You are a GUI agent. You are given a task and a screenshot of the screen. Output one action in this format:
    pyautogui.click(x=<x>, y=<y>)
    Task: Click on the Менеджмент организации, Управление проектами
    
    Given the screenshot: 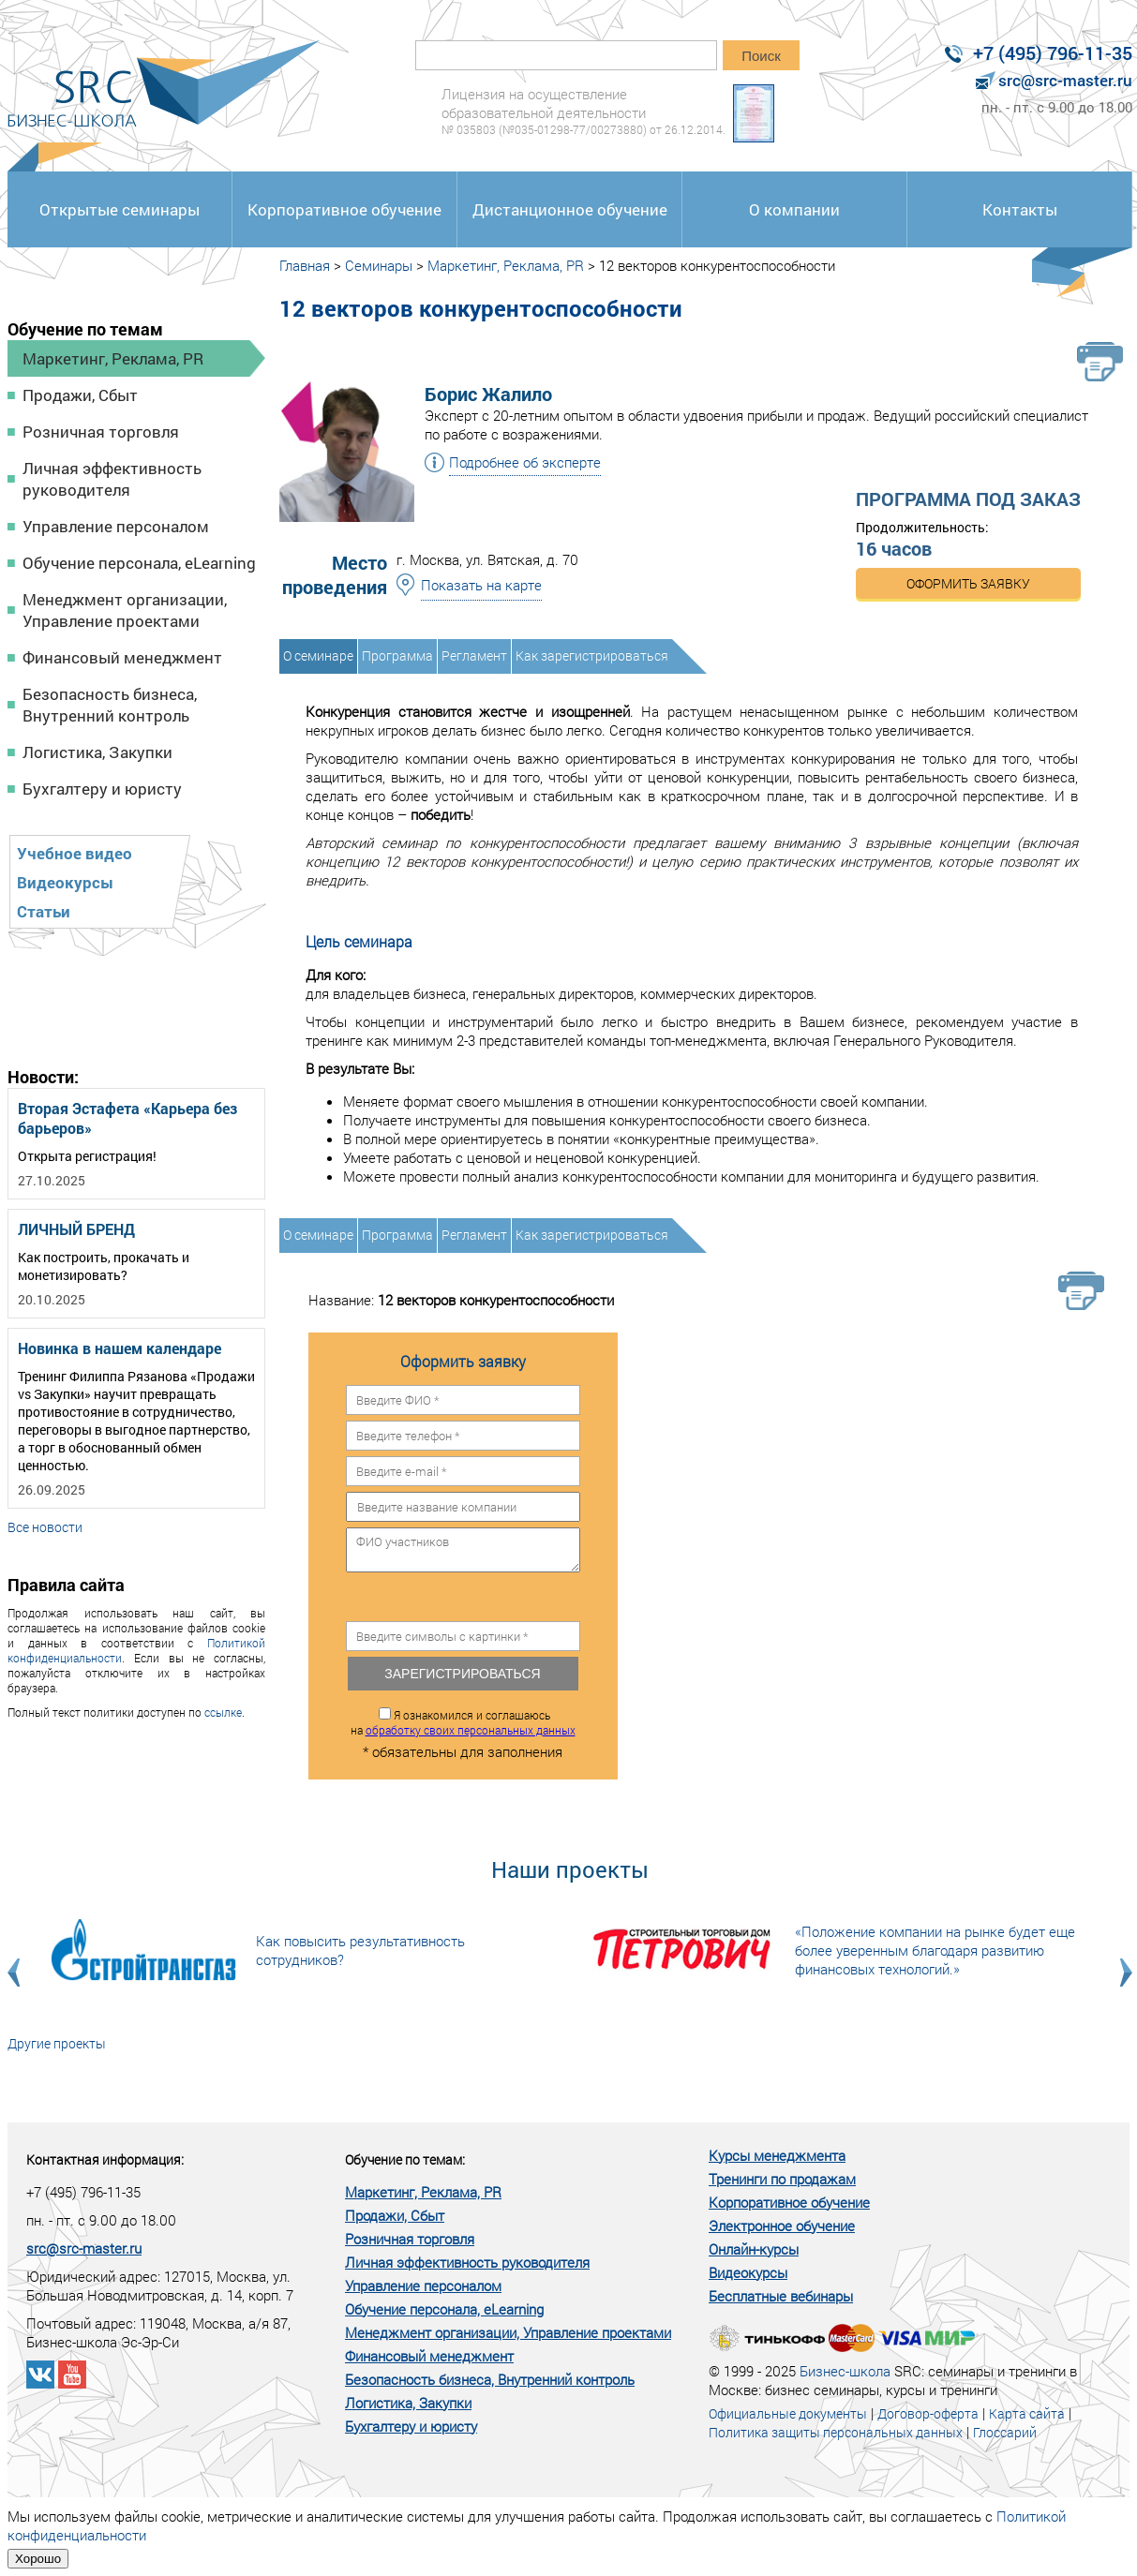 What is the action you would take?
    pyautogui.click(x=124, y=610)
    